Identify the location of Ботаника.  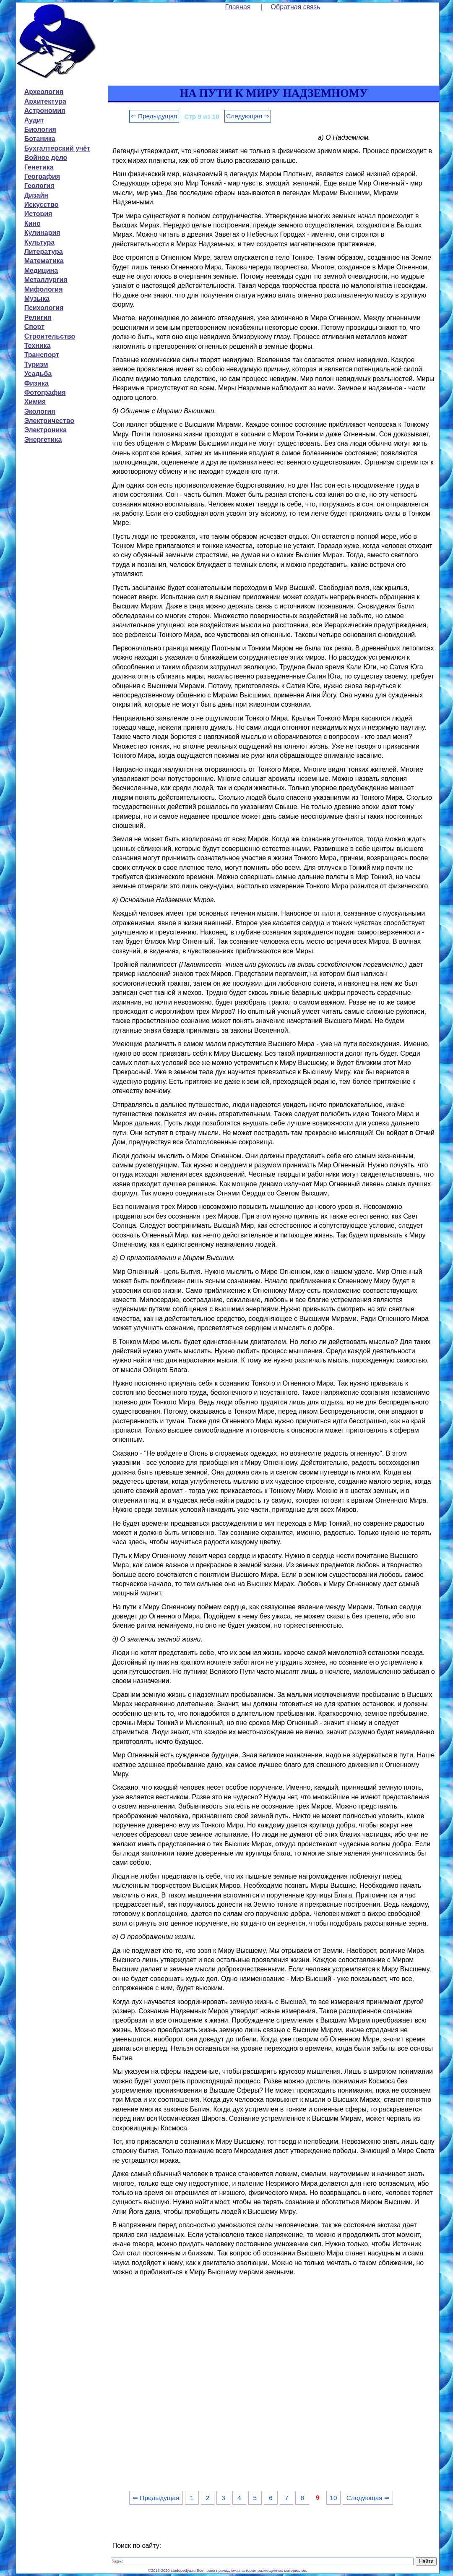
(39, 138).